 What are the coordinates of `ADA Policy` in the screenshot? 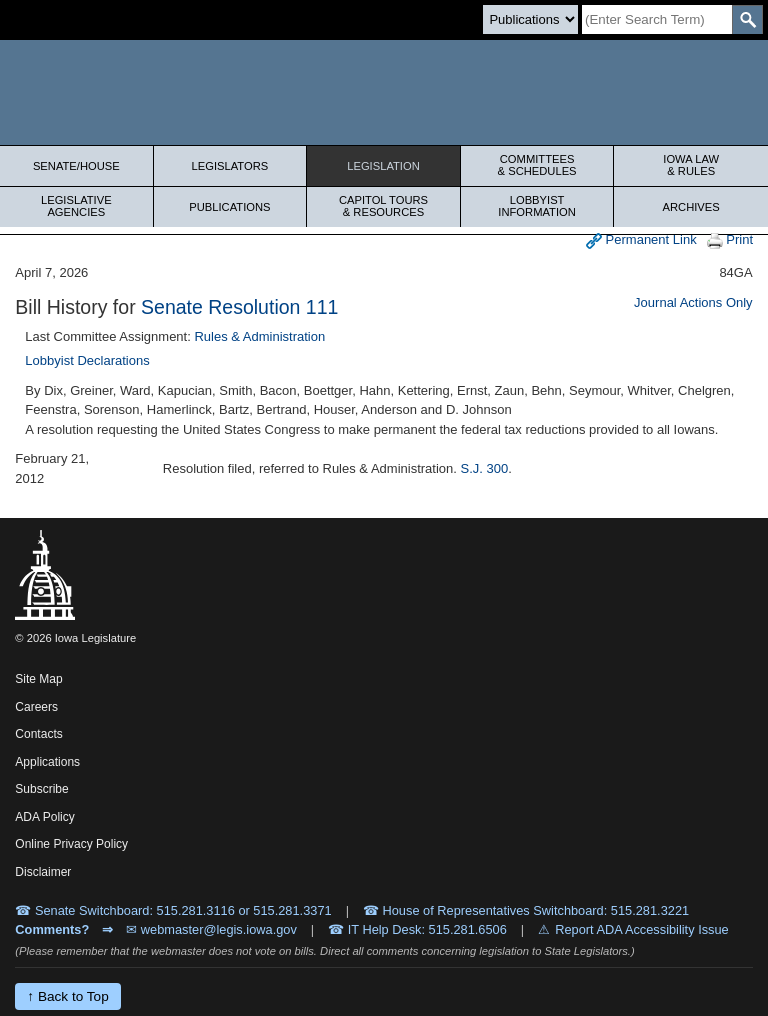 It's located at (44, 817).